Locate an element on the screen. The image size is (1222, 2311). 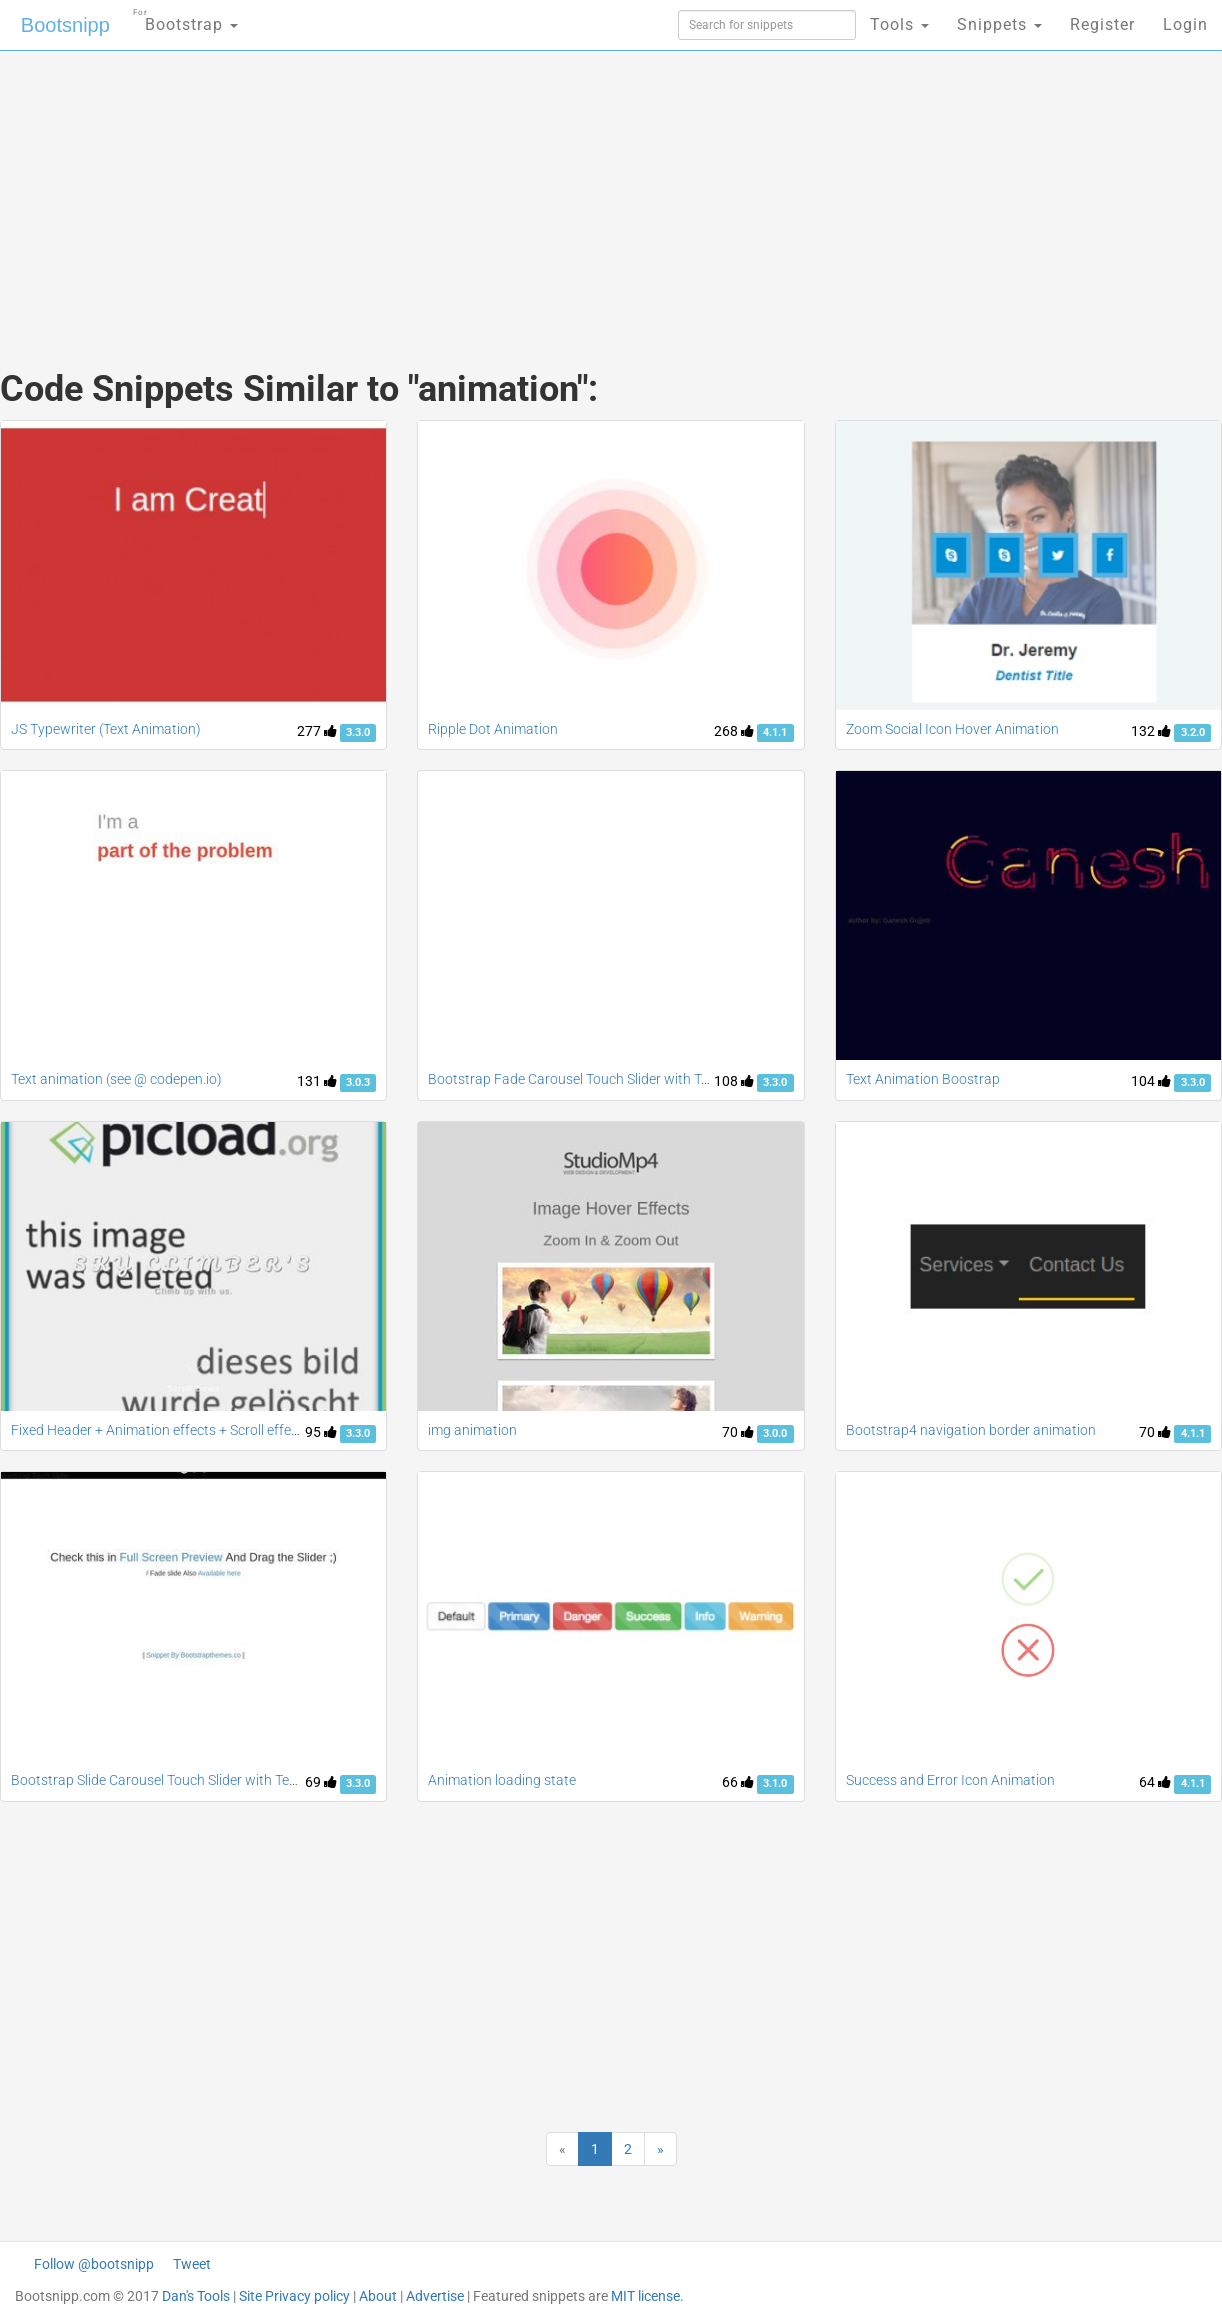
Bootstrap Slide Carousel Touch Slider with Text Animation is located at coordinates (189, 1780).